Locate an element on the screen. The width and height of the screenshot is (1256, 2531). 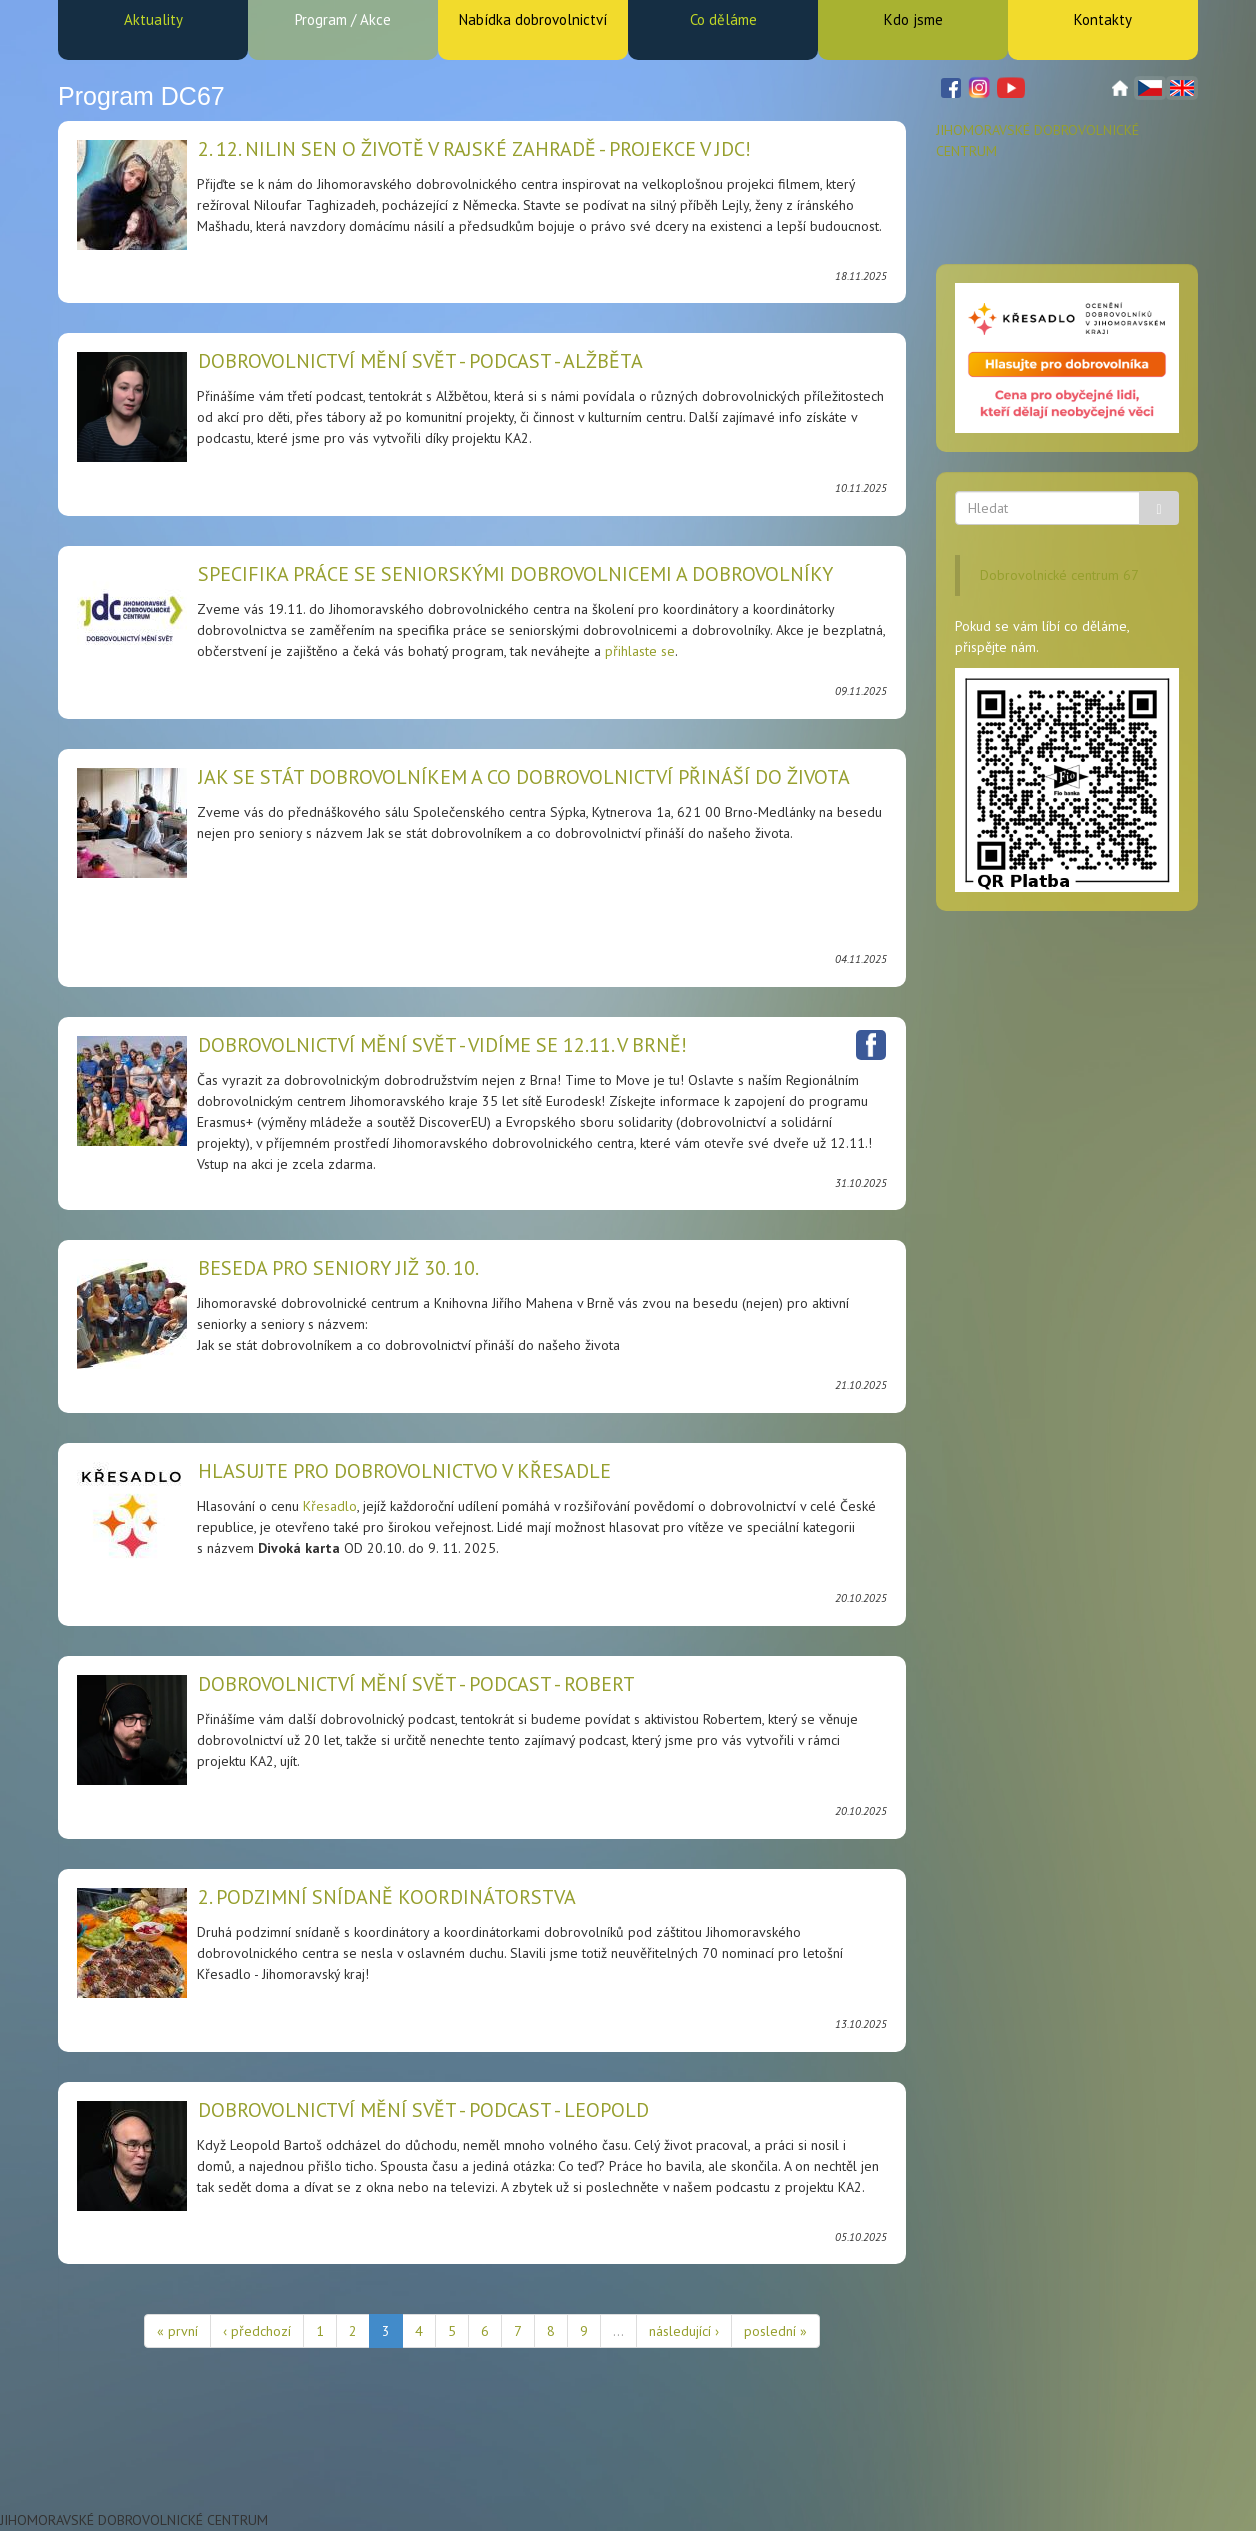
Dobrovolnictví mění svět - podcast - Leopold is located at coordinates (423, 2110).